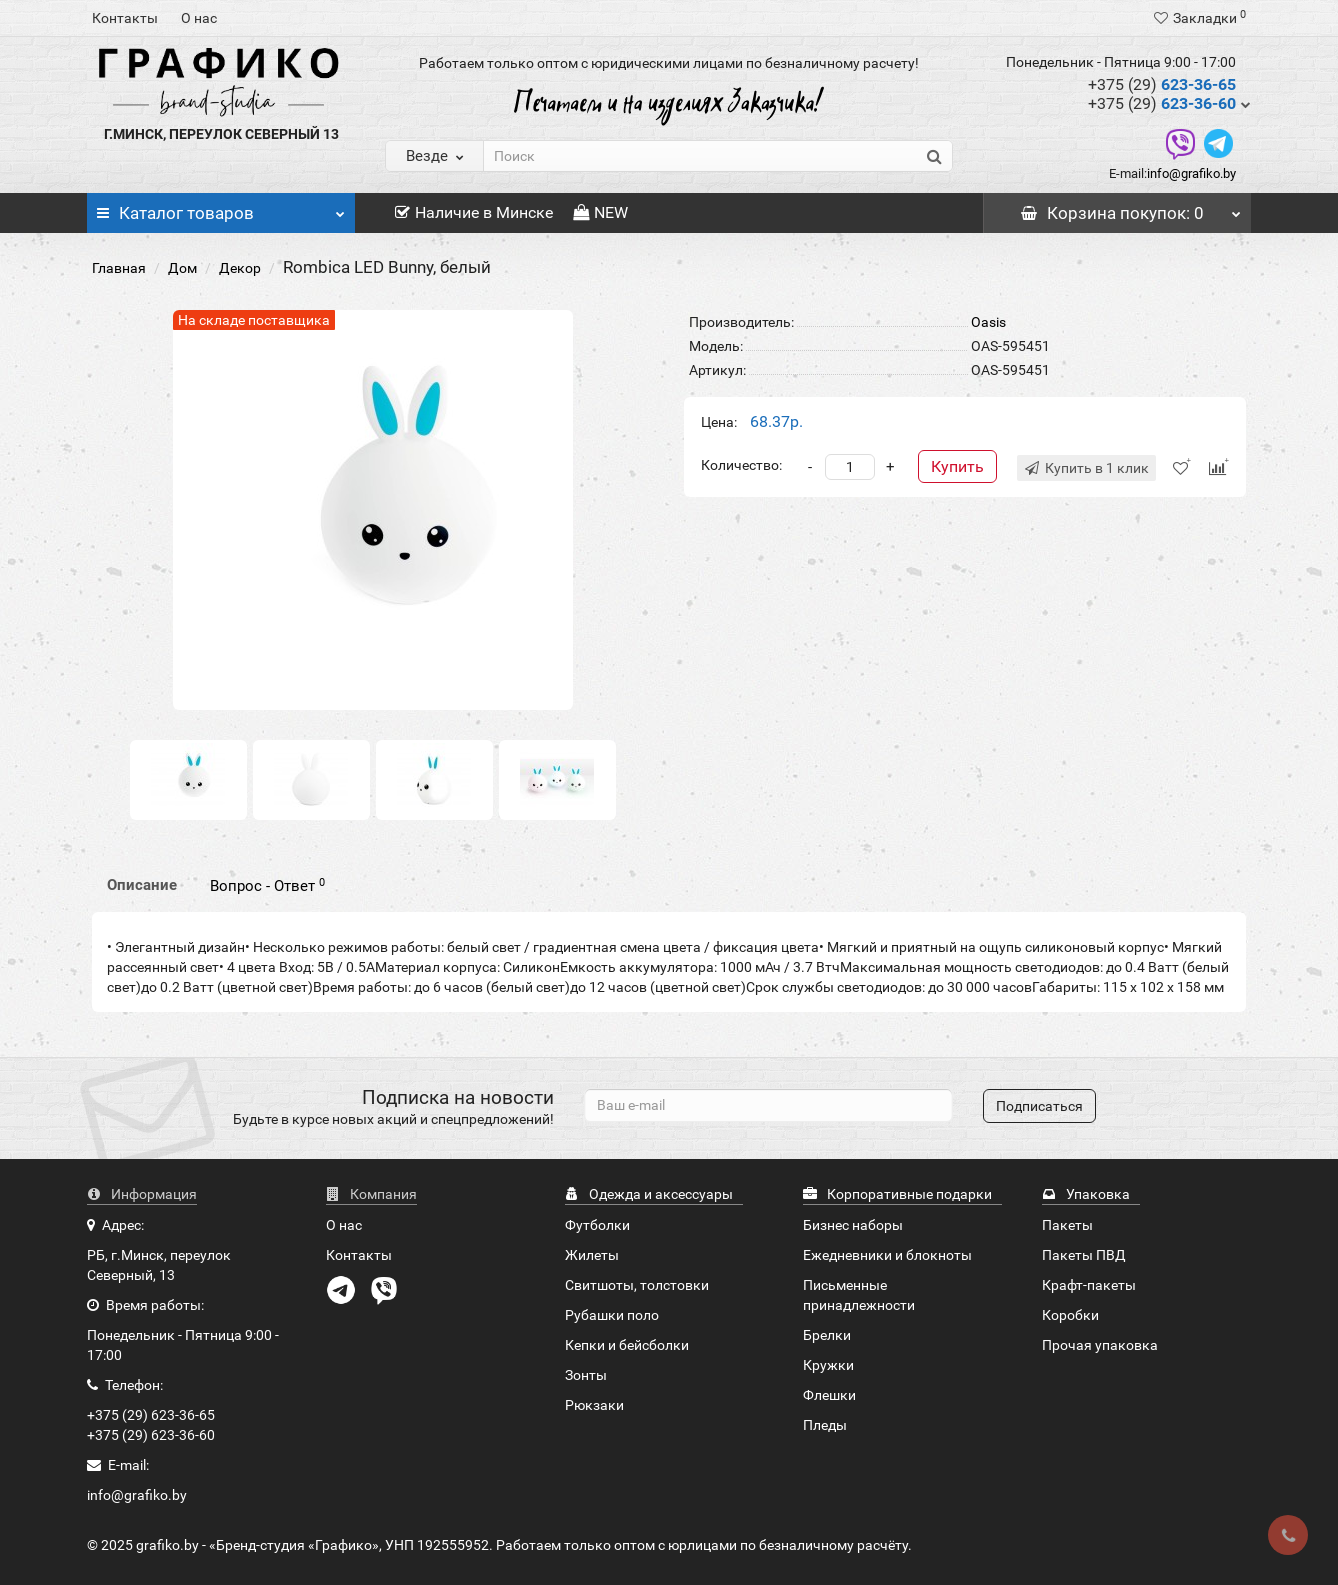 This screenshot has width=1338, height=1585. I want to click on NEW, so click(600, 212).